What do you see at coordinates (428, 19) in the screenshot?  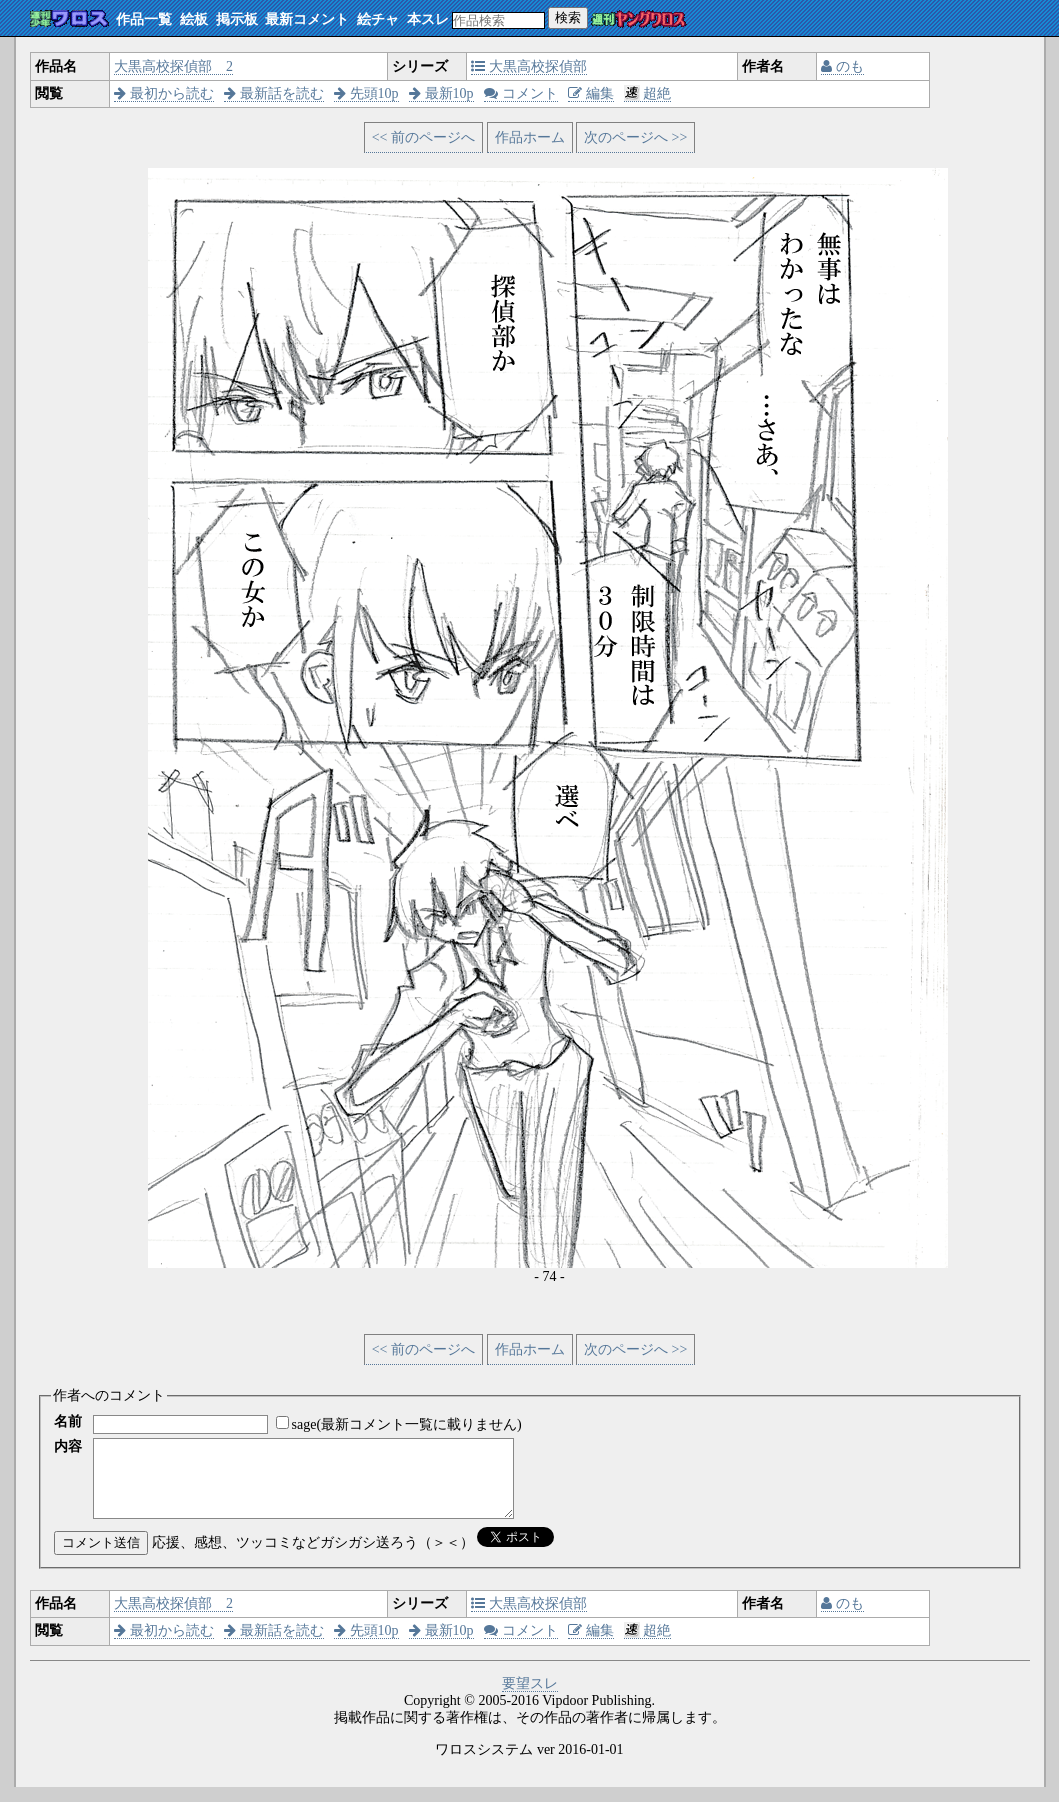 I see `本スレ` at bounding box center [428, 19].